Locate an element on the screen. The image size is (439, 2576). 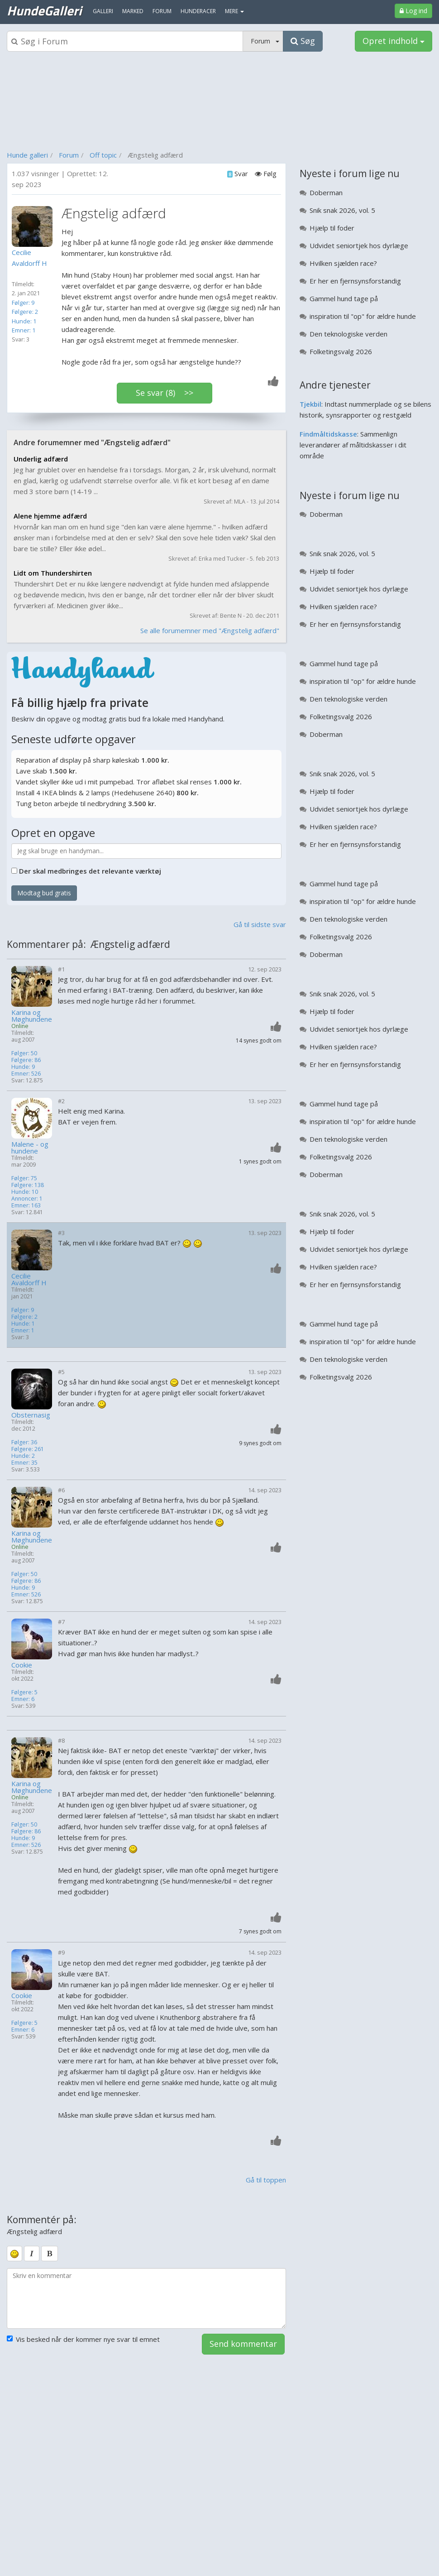
Off topic is located at coordinates (103, 154).